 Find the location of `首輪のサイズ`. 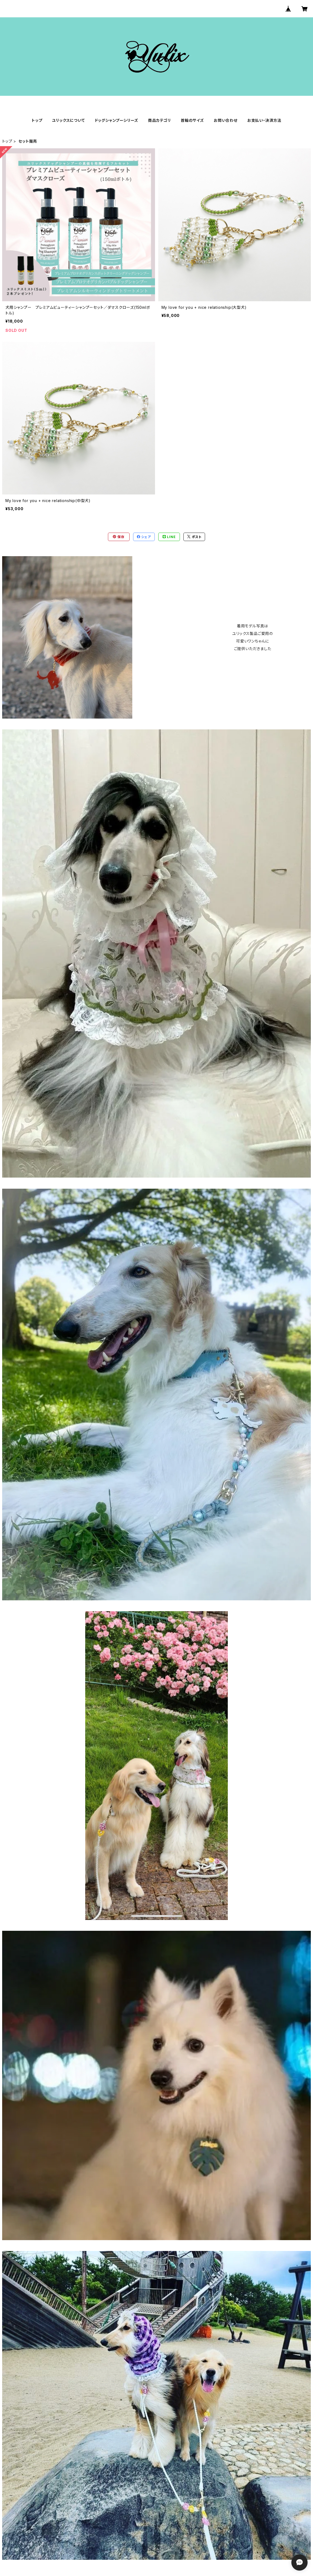

首輪のサイズ is located at coordinates (192, 120).